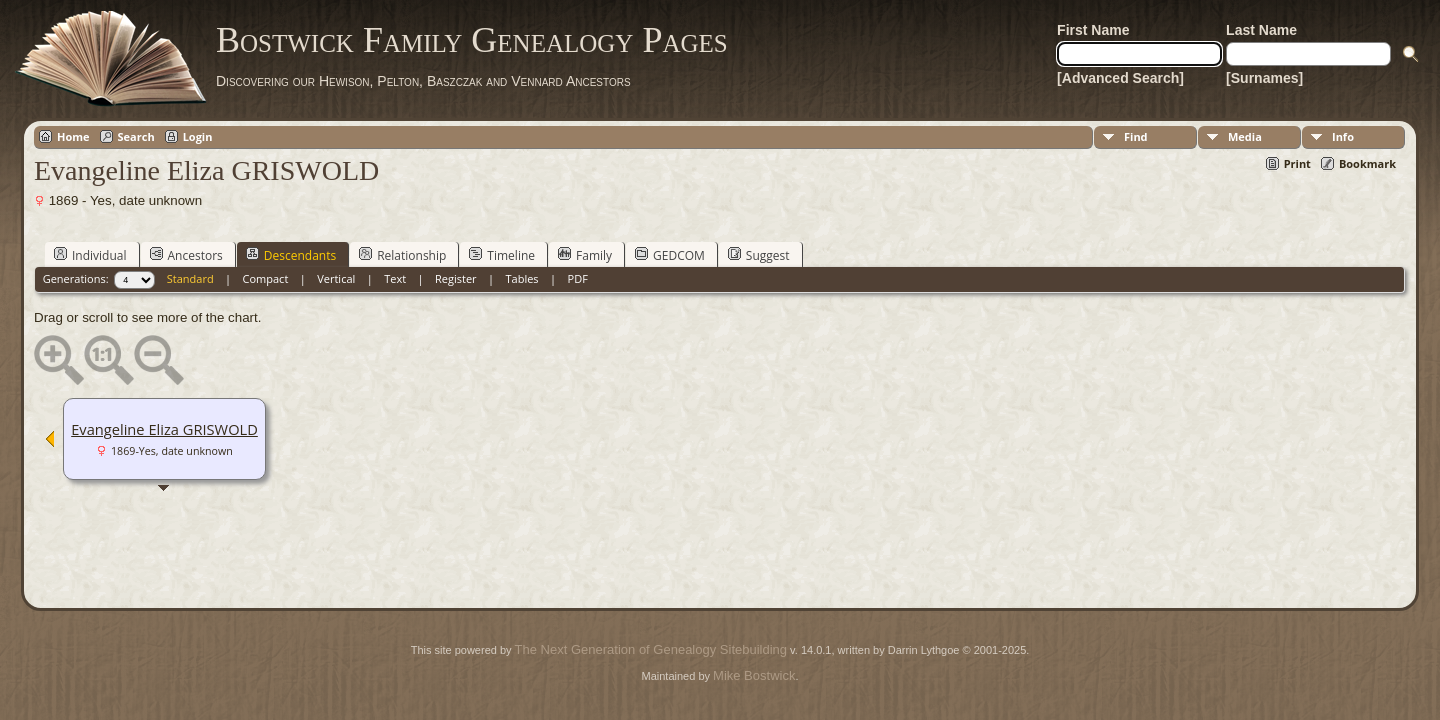 The height and width of the screenshot is (720, 1440). What do you see at coordinates (754, 675) in the screenshot?
I see `Mike Bostwick` at bounding box center [754, 675].